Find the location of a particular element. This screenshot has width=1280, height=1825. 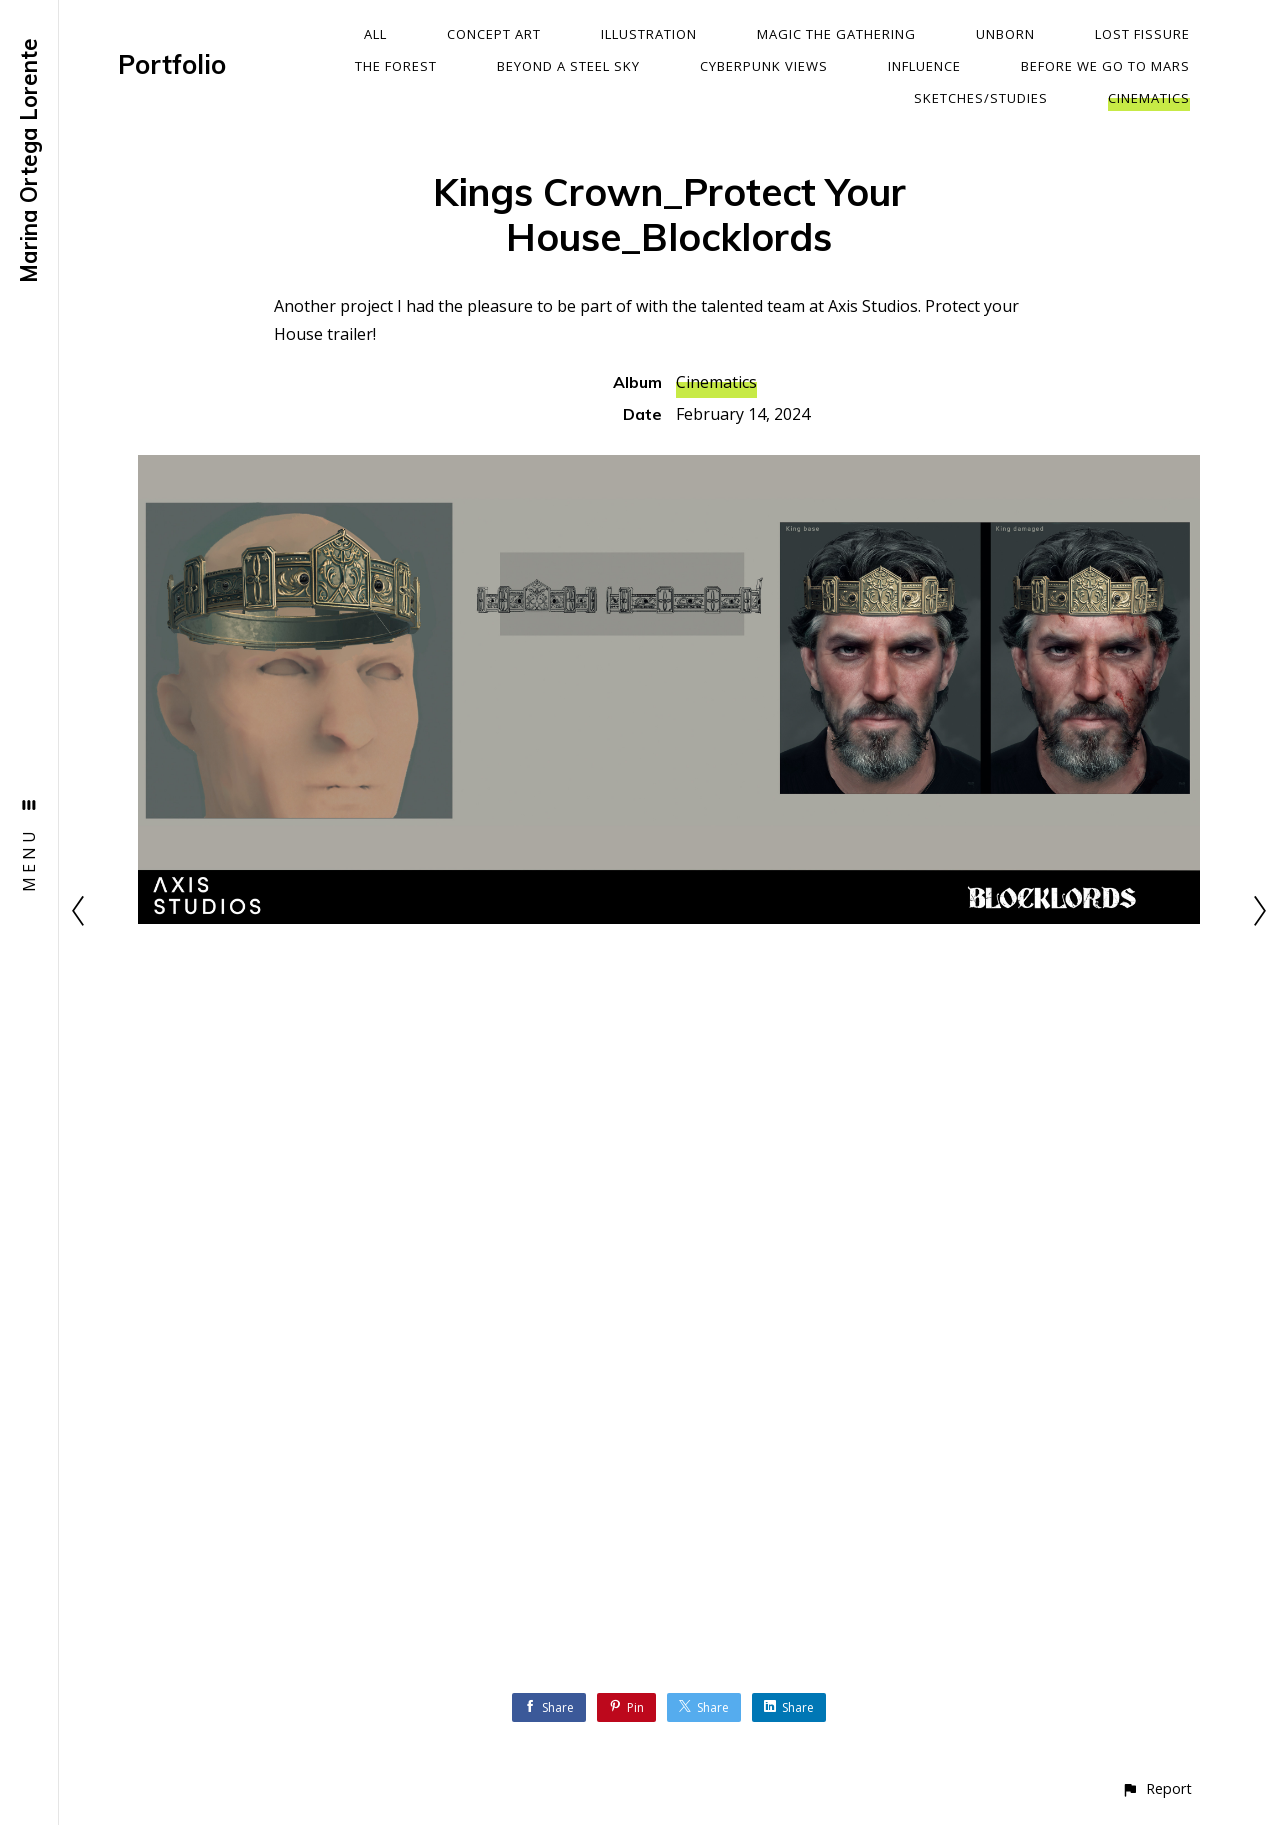

All is located at coordinates (375, 34).